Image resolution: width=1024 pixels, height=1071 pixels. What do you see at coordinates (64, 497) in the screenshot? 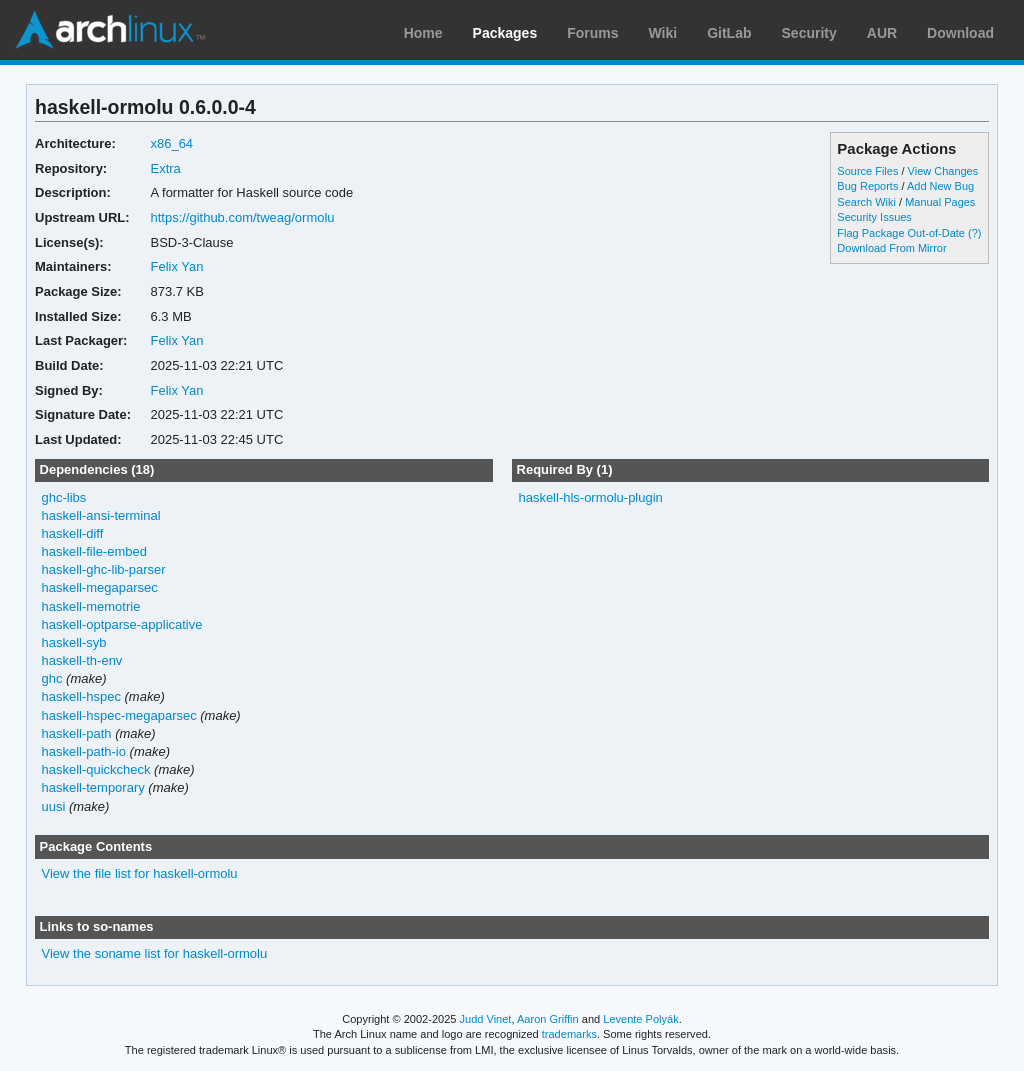
I see `ghc-libs` at bounding box center [64, 497].